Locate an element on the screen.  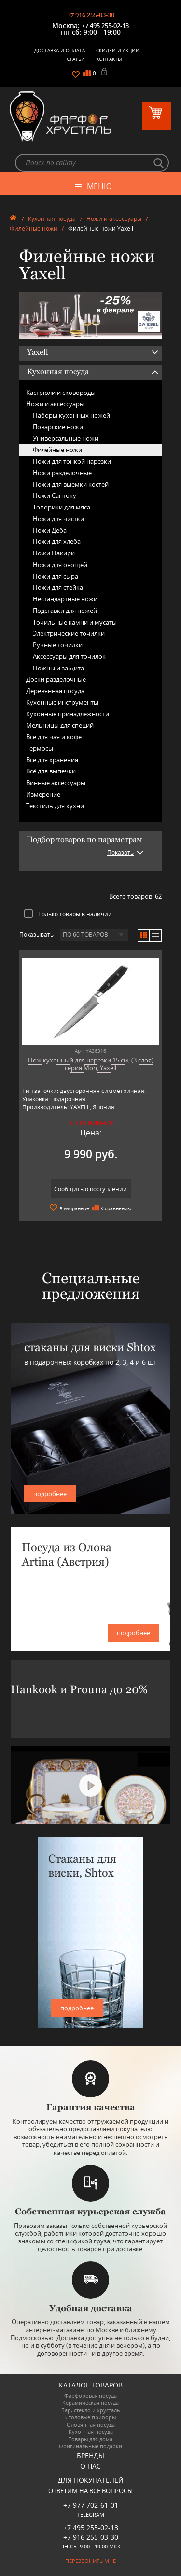
Товары для дома is located at coordinates (90, 2439).